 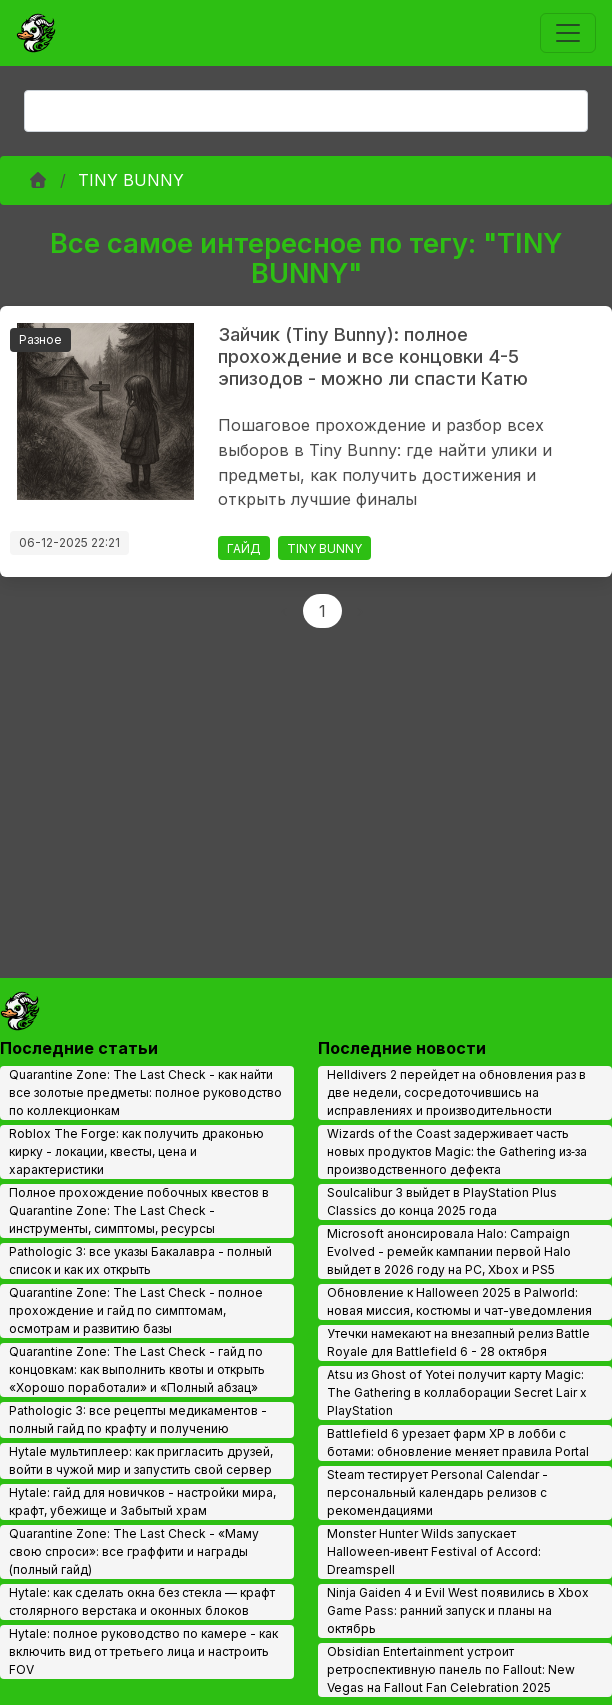 I want to click on Wizards of the Coast задерживает часть новых продуктов Magic: the Gathering из‑за производственного дефекта, so click(x=457, y=1151).